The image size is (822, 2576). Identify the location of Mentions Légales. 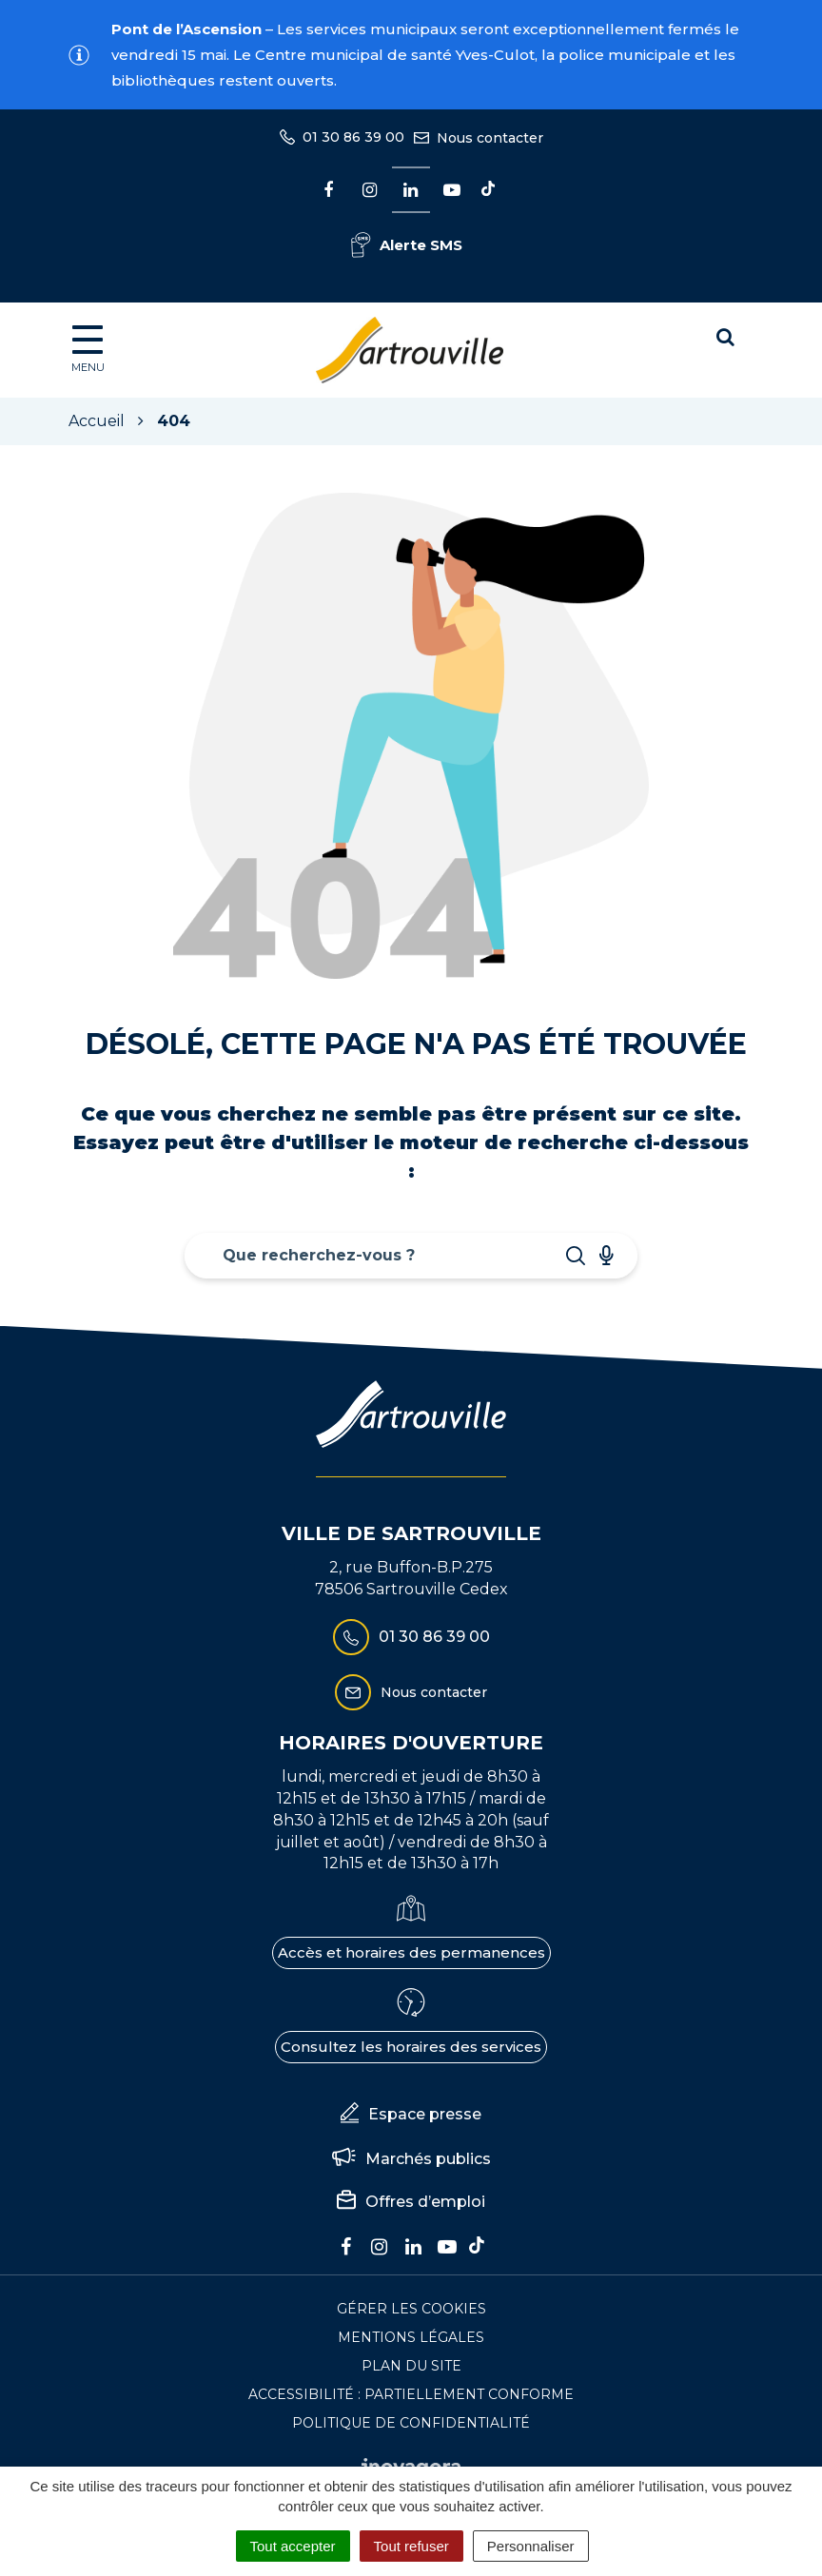
(411, 2337).